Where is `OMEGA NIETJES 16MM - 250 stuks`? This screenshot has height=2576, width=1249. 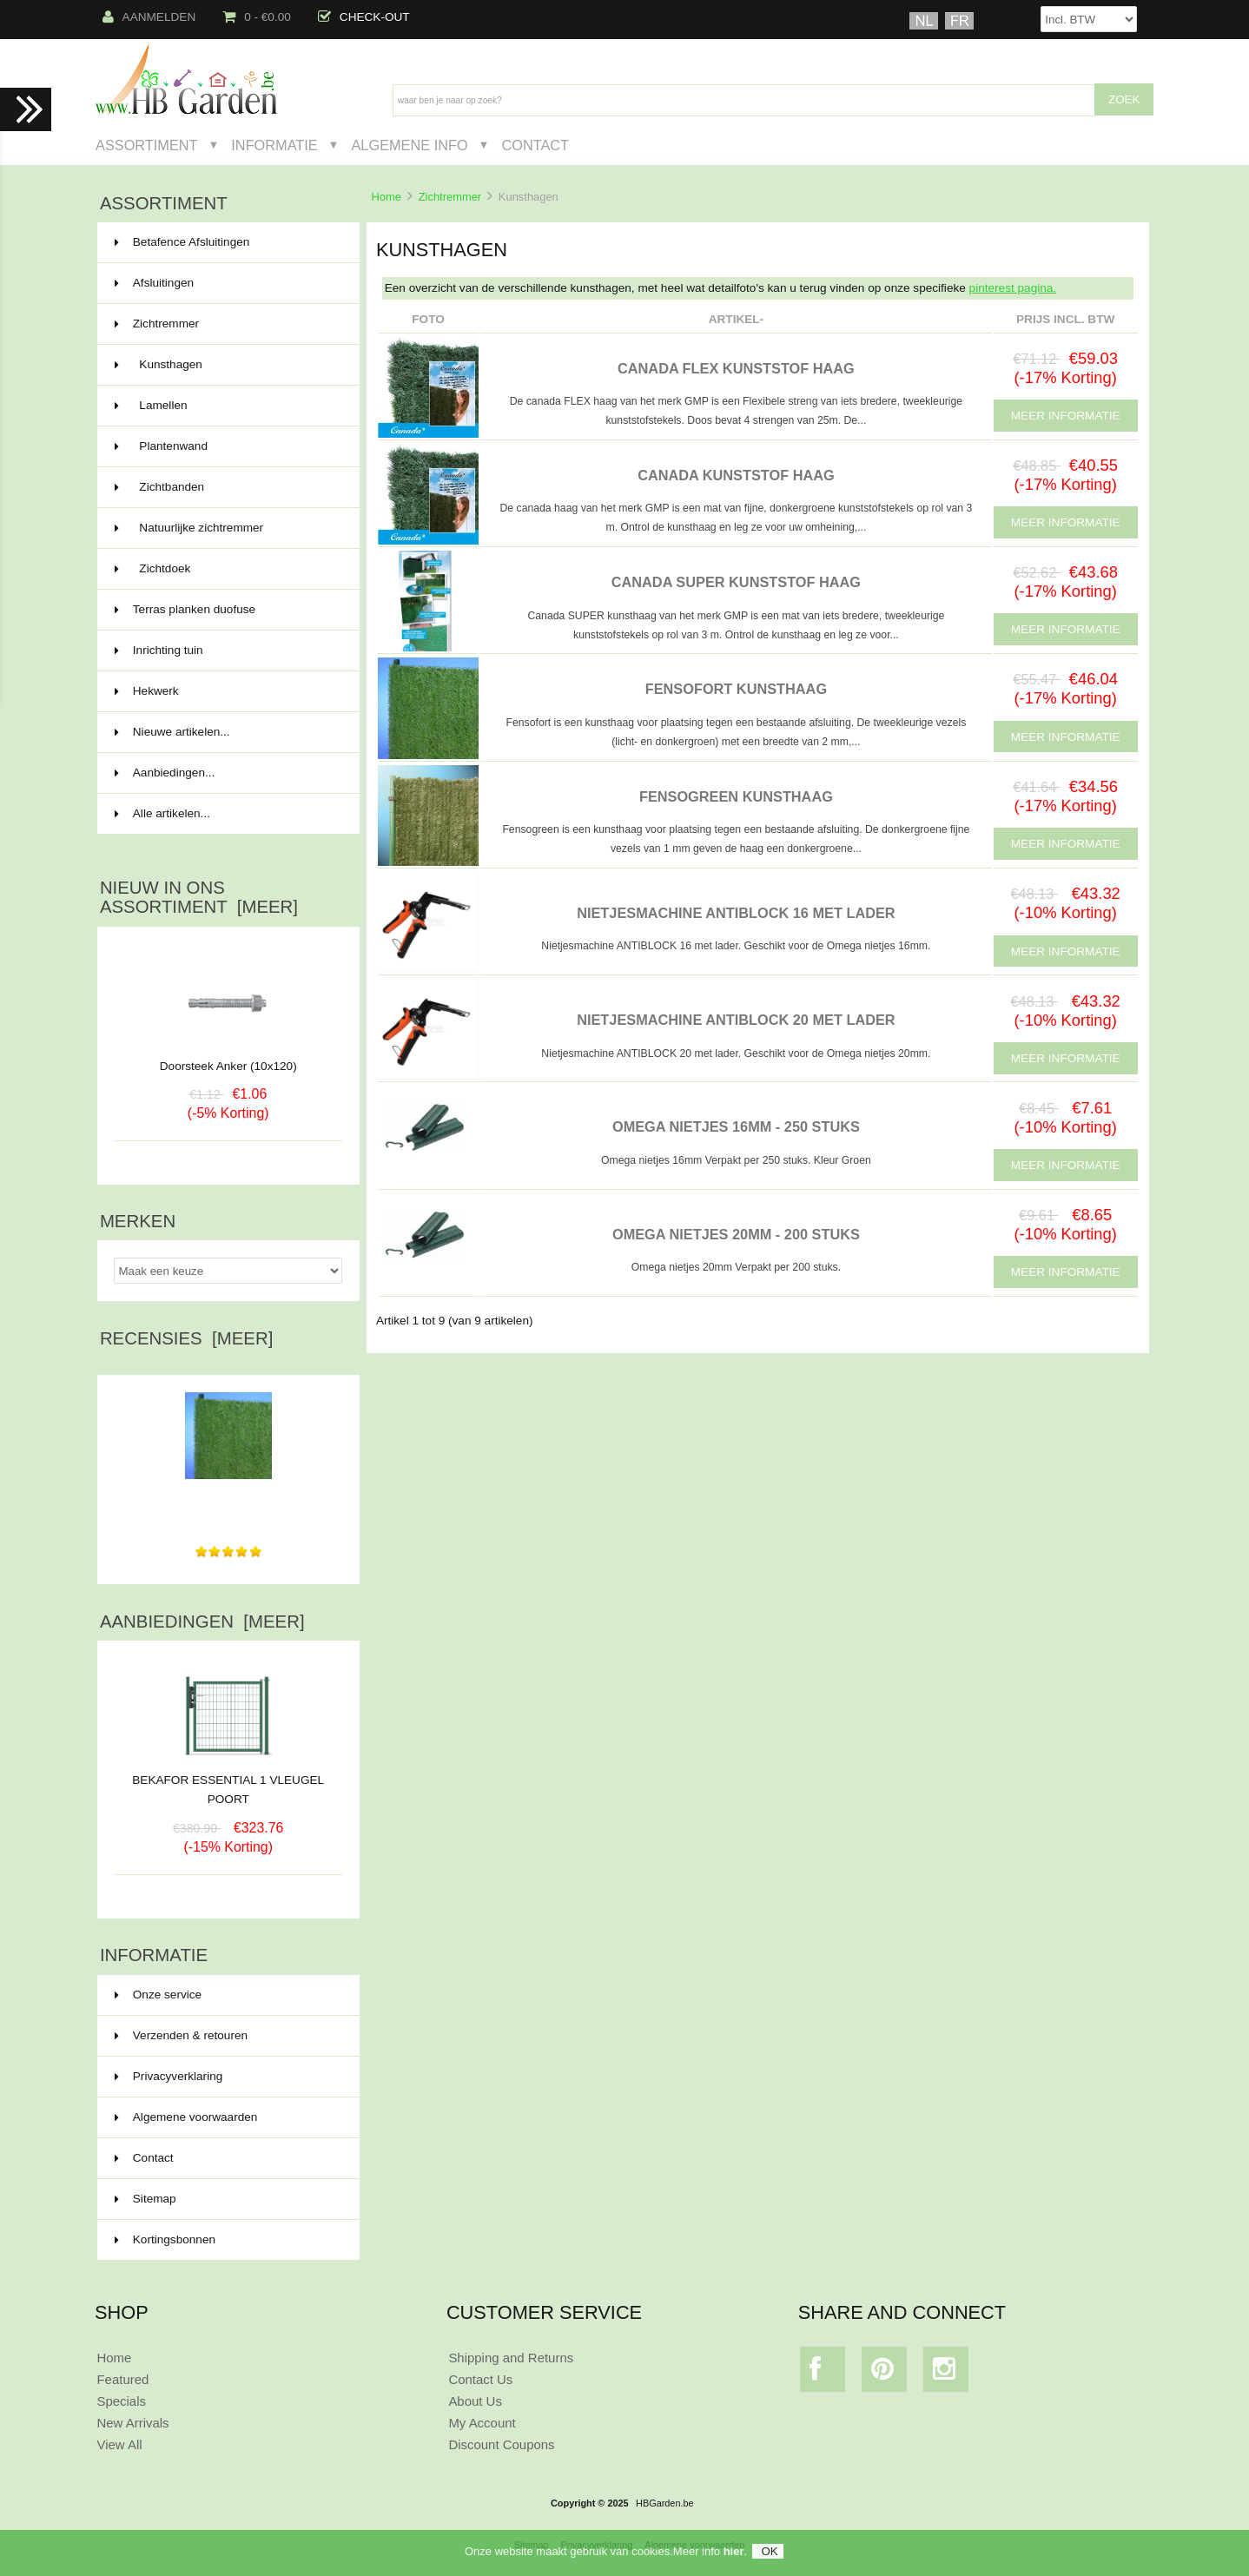 OMEGA NIETJES 16MM - 250 stuks is located at coordinates (736, 1126).